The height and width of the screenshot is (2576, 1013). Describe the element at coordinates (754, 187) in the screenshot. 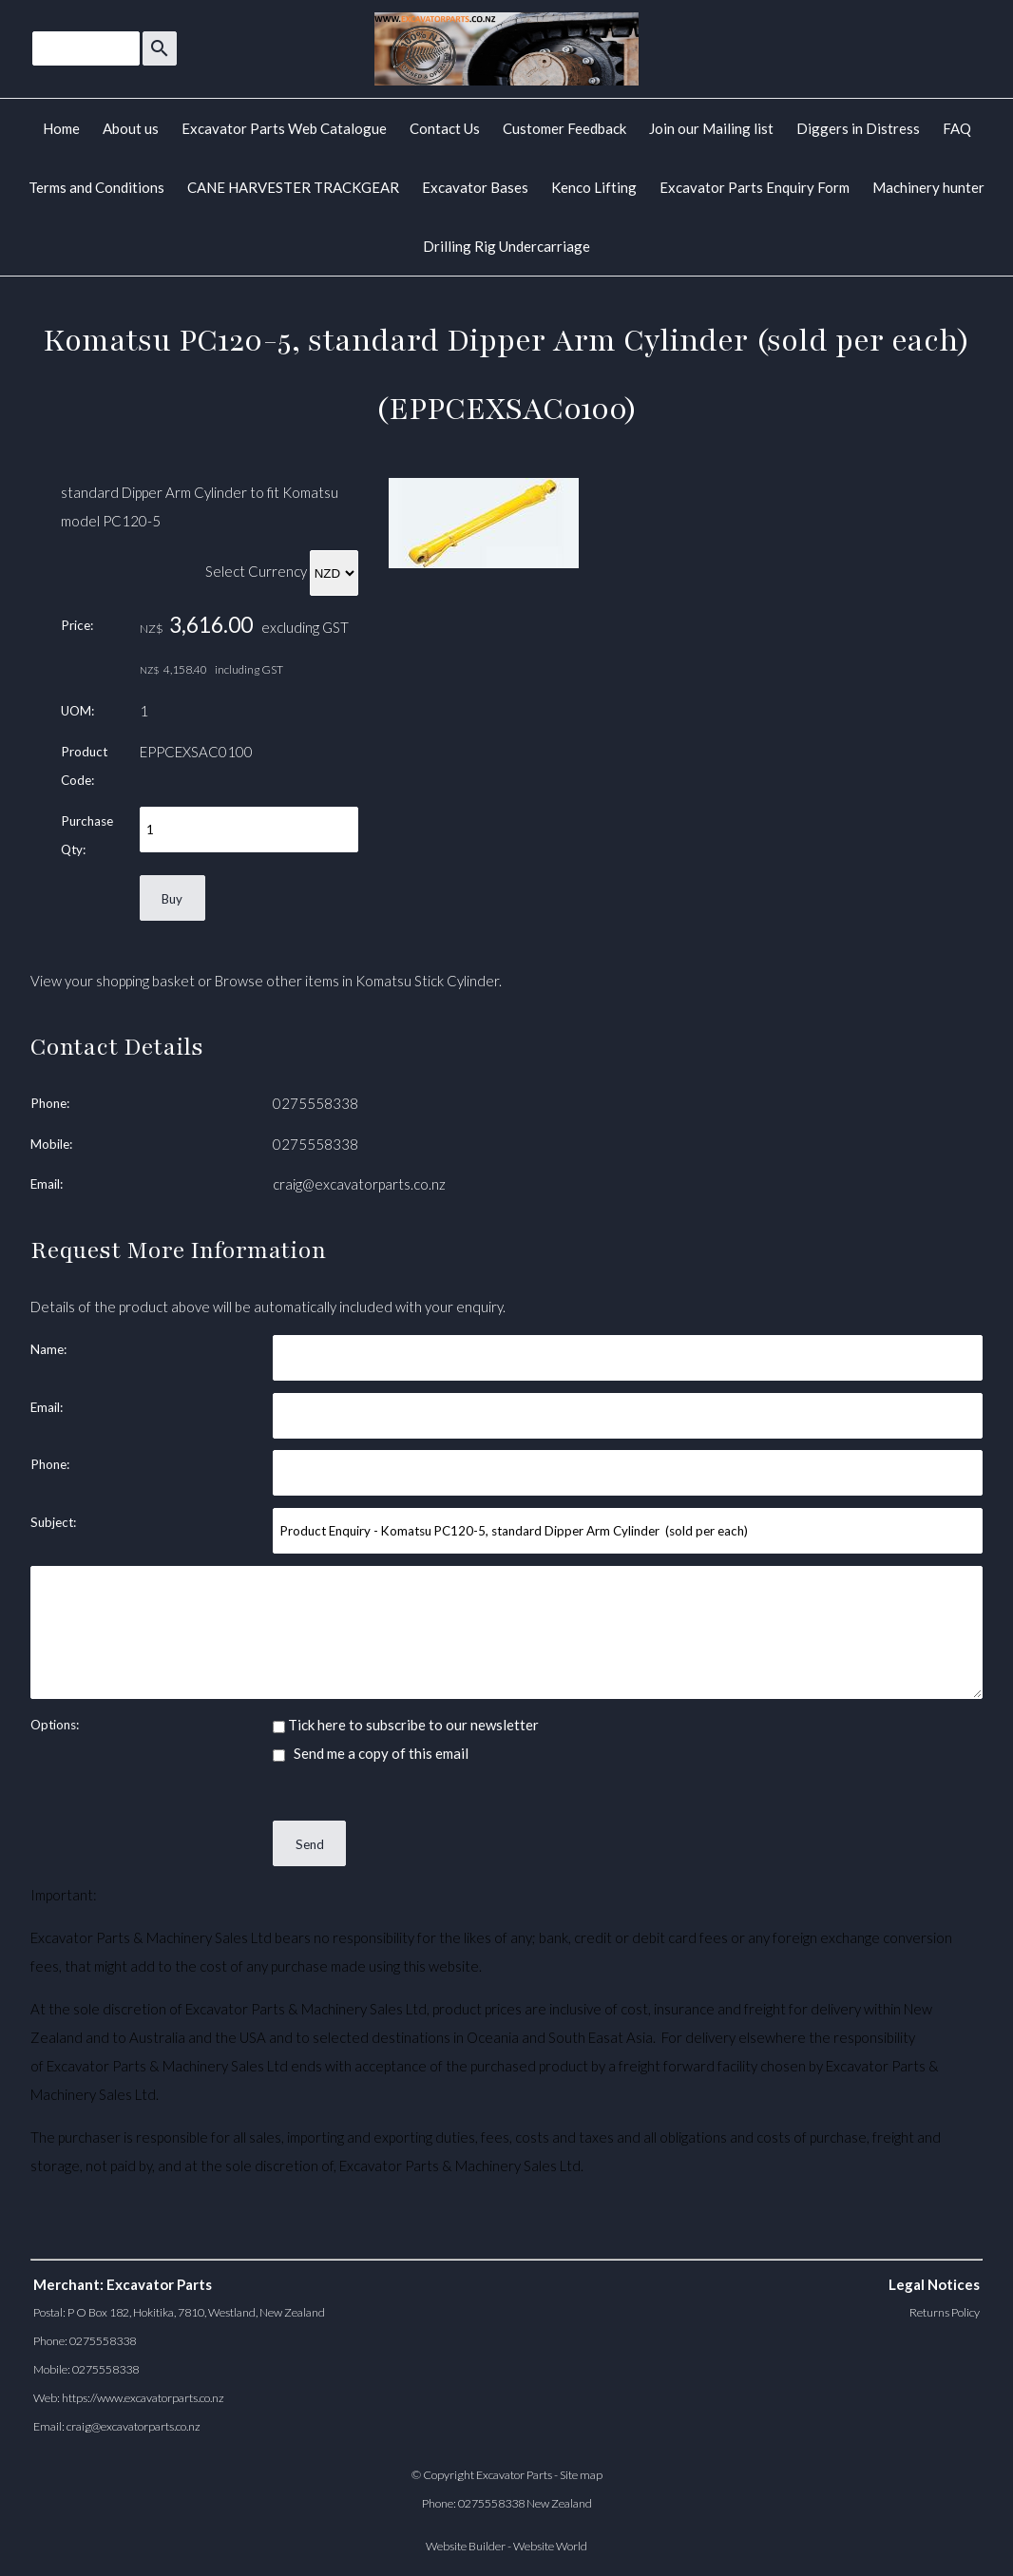

I see `Excavator Parts Enquiry Form` at that location.